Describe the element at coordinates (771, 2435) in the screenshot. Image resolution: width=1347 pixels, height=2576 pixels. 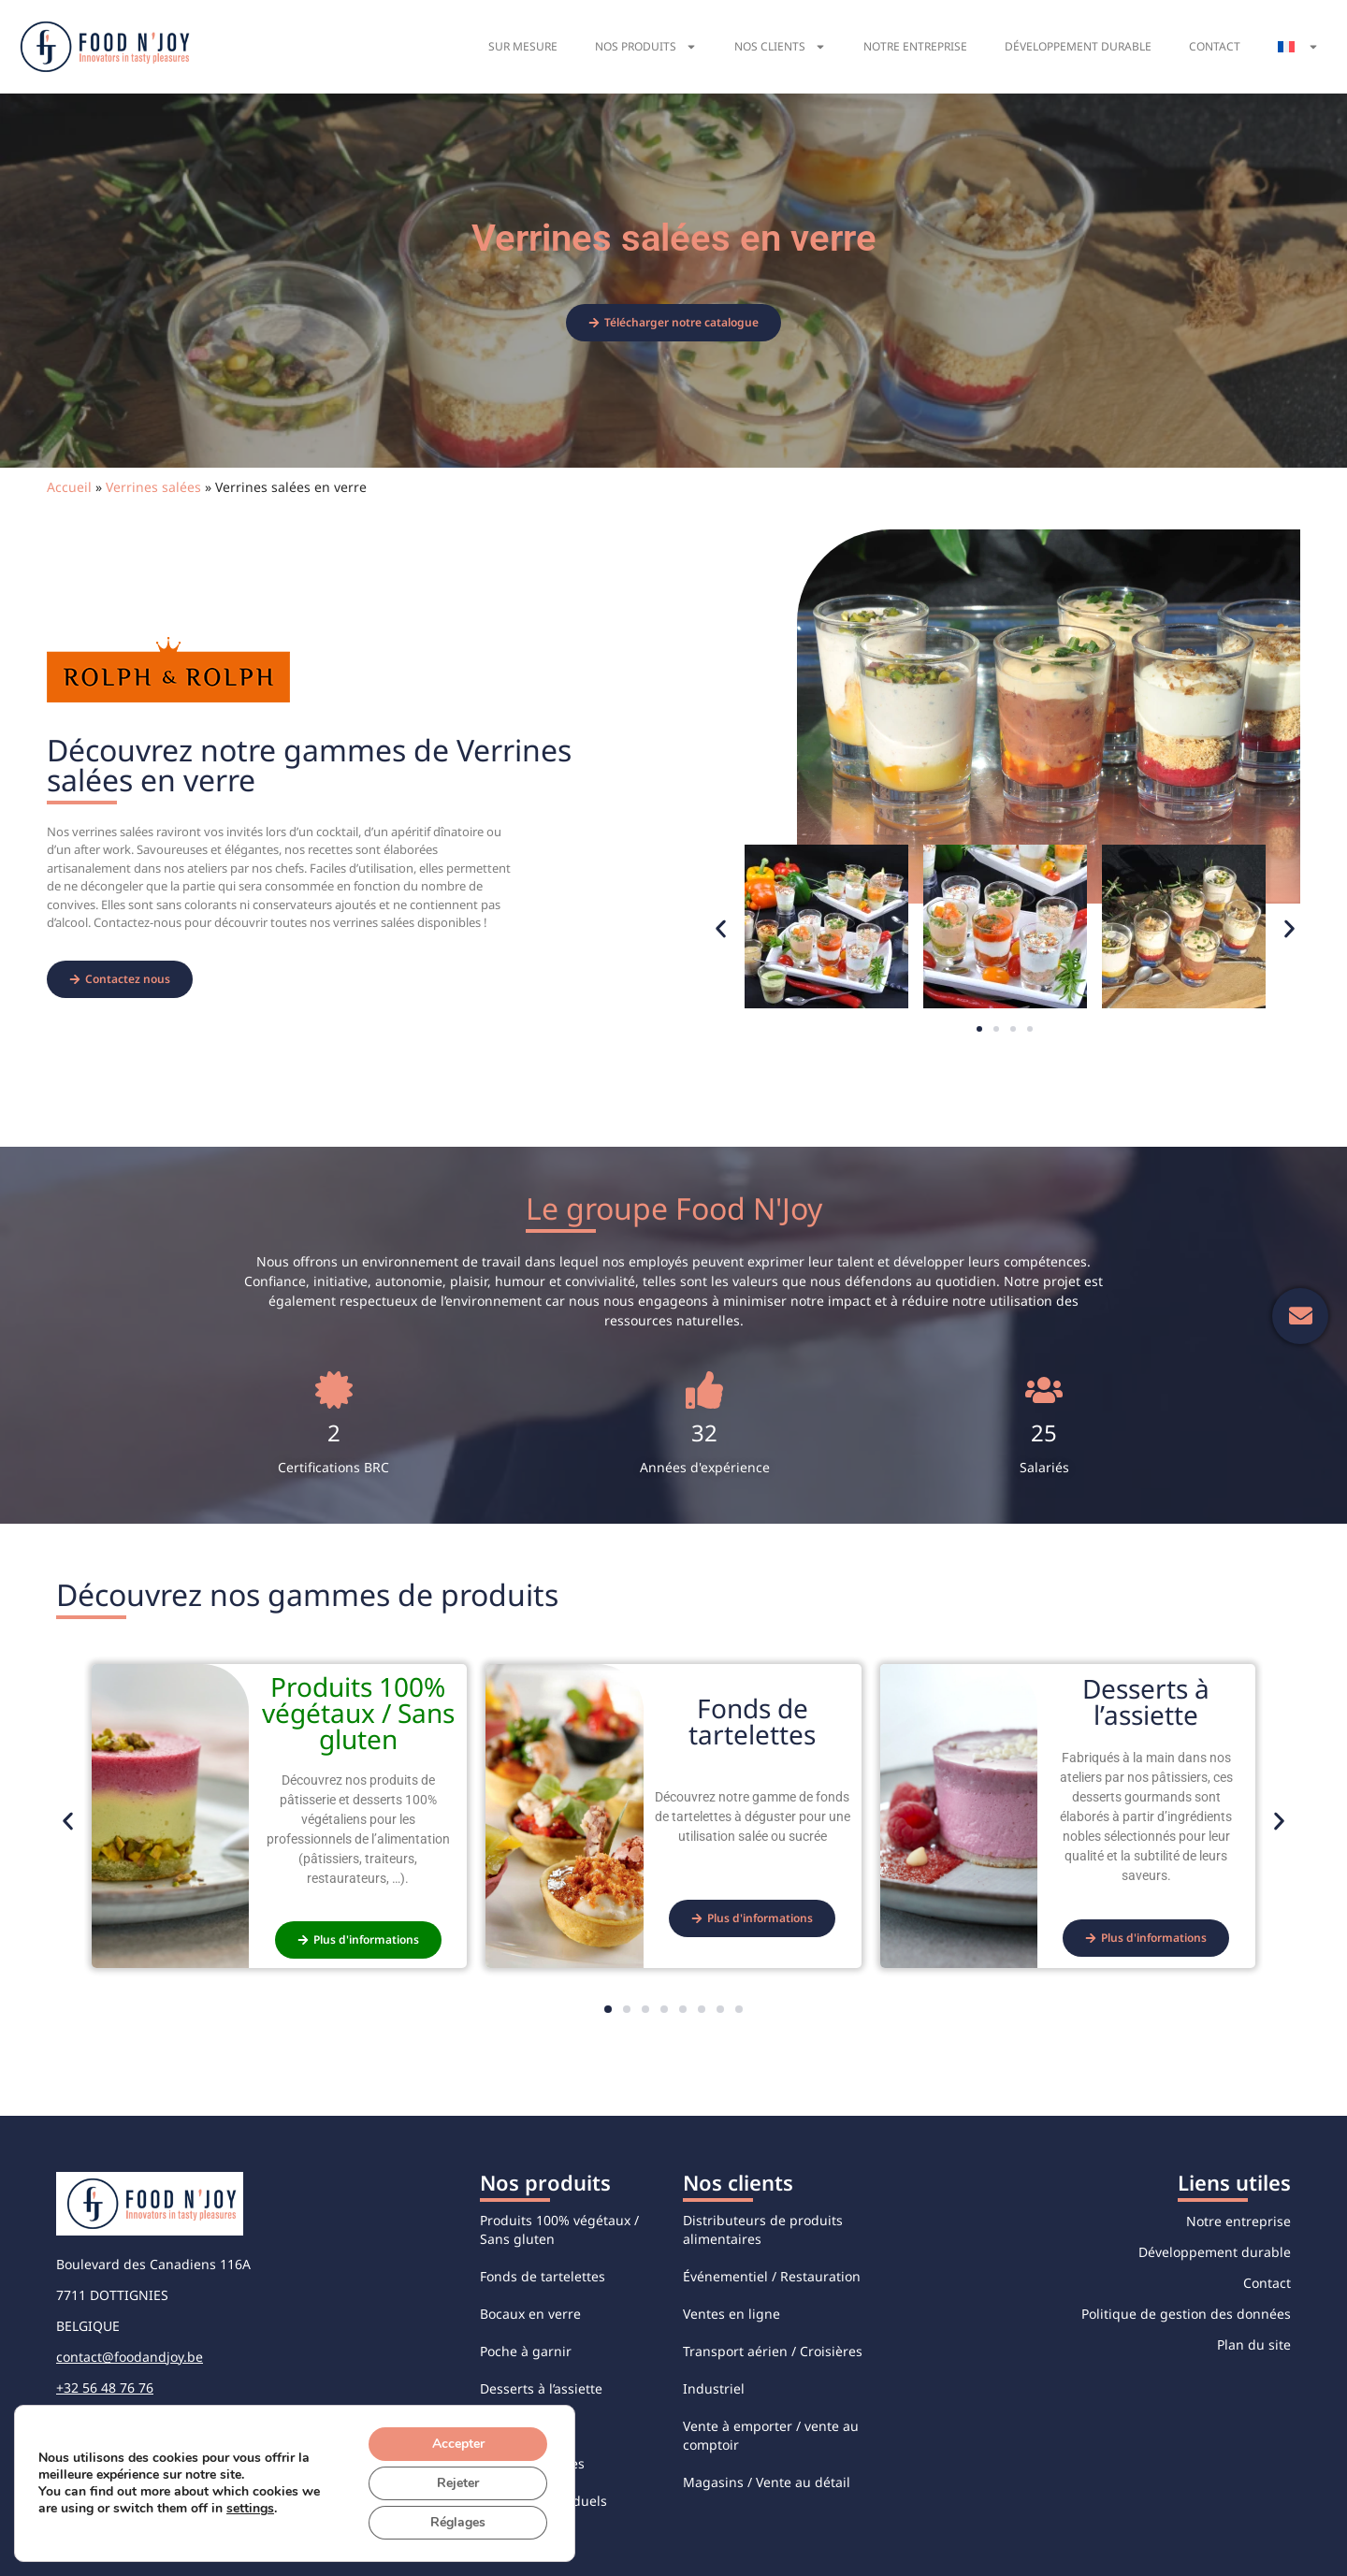
I see `Vente à emporter / vente au comptoir` at that location.